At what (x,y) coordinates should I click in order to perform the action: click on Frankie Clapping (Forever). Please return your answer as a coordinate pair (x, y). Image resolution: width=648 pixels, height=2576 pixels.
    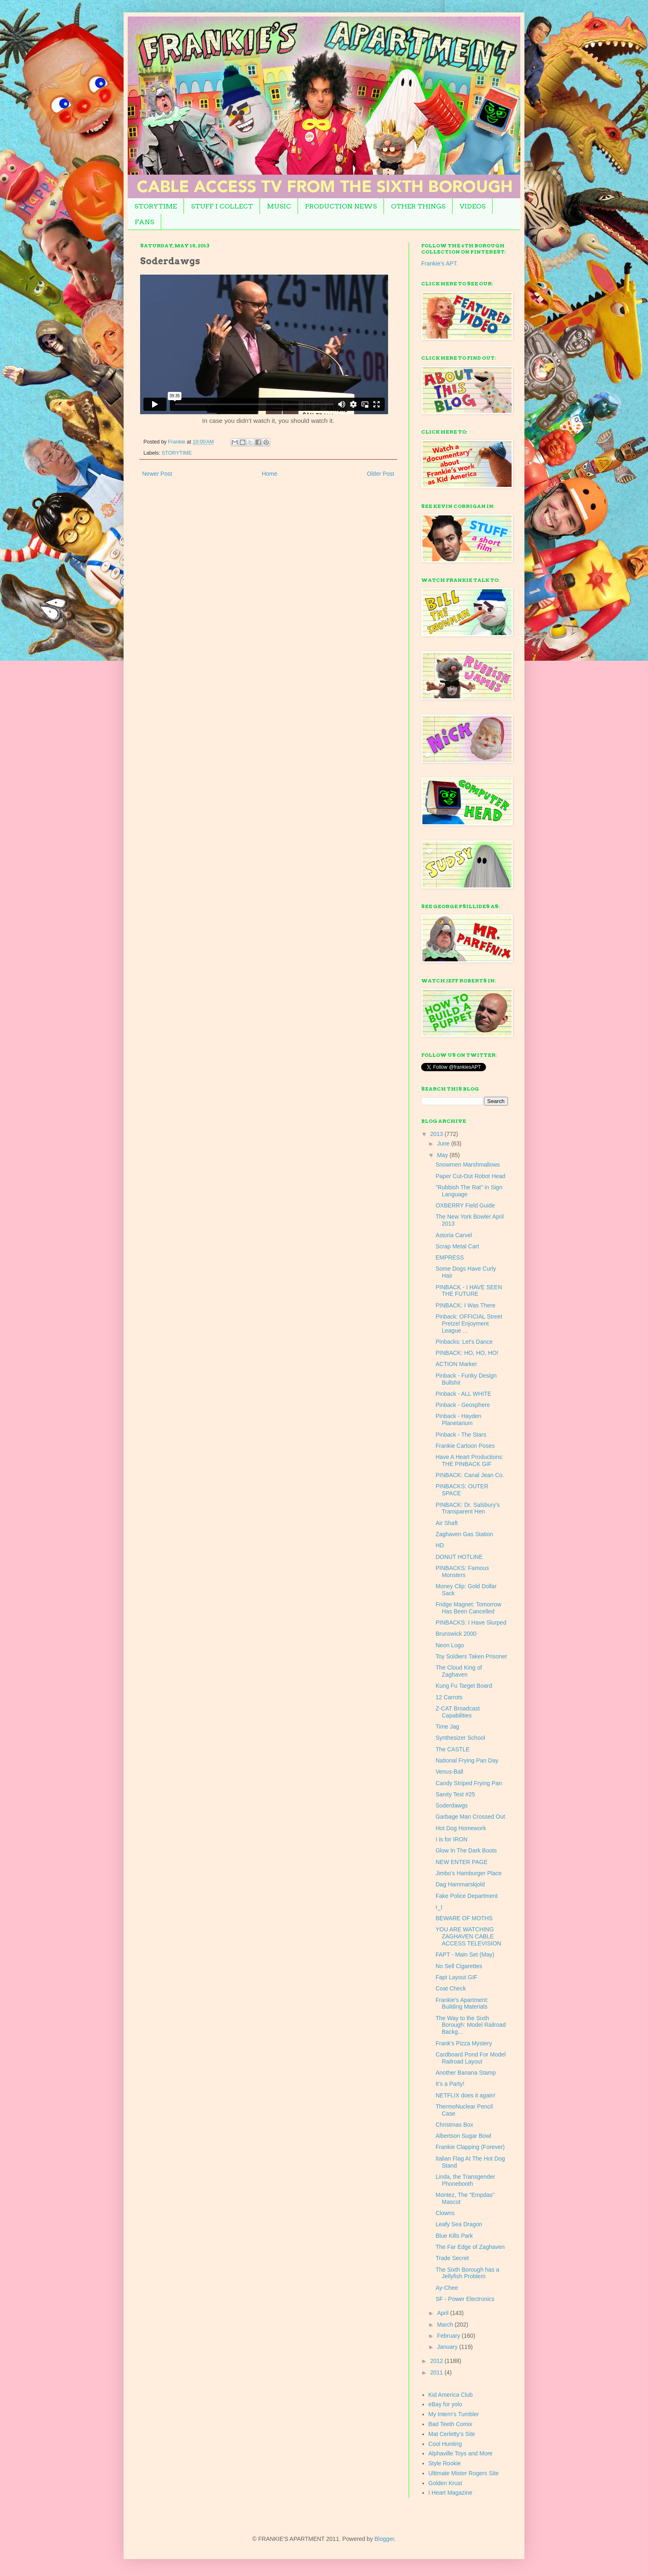
    Looking at the image, I should click on (470, 2147).